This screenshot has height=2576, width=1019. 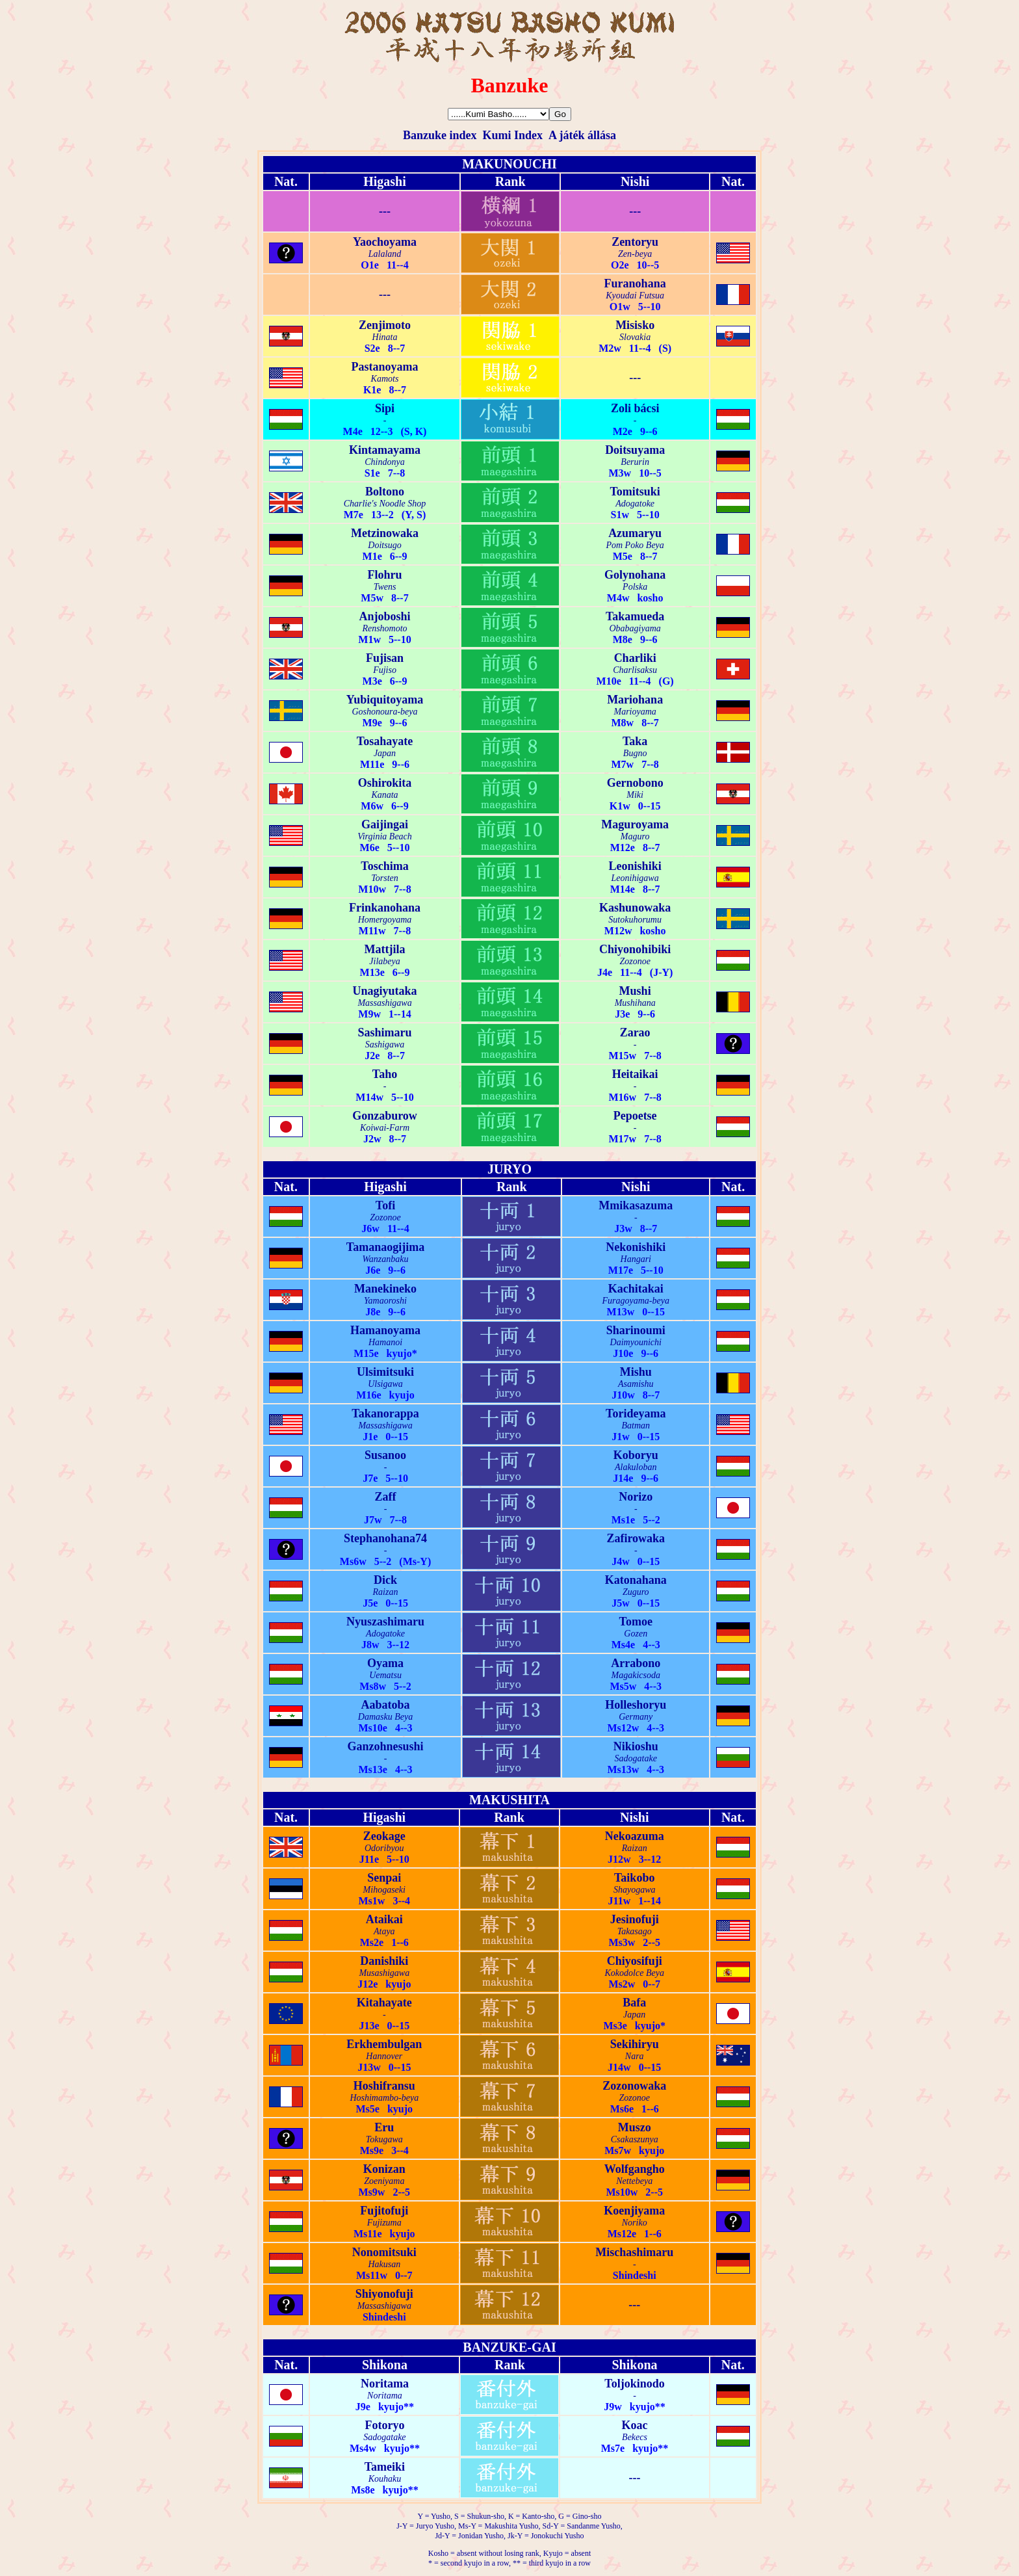 I want to click on Mushi, so click(x=635, y=990).